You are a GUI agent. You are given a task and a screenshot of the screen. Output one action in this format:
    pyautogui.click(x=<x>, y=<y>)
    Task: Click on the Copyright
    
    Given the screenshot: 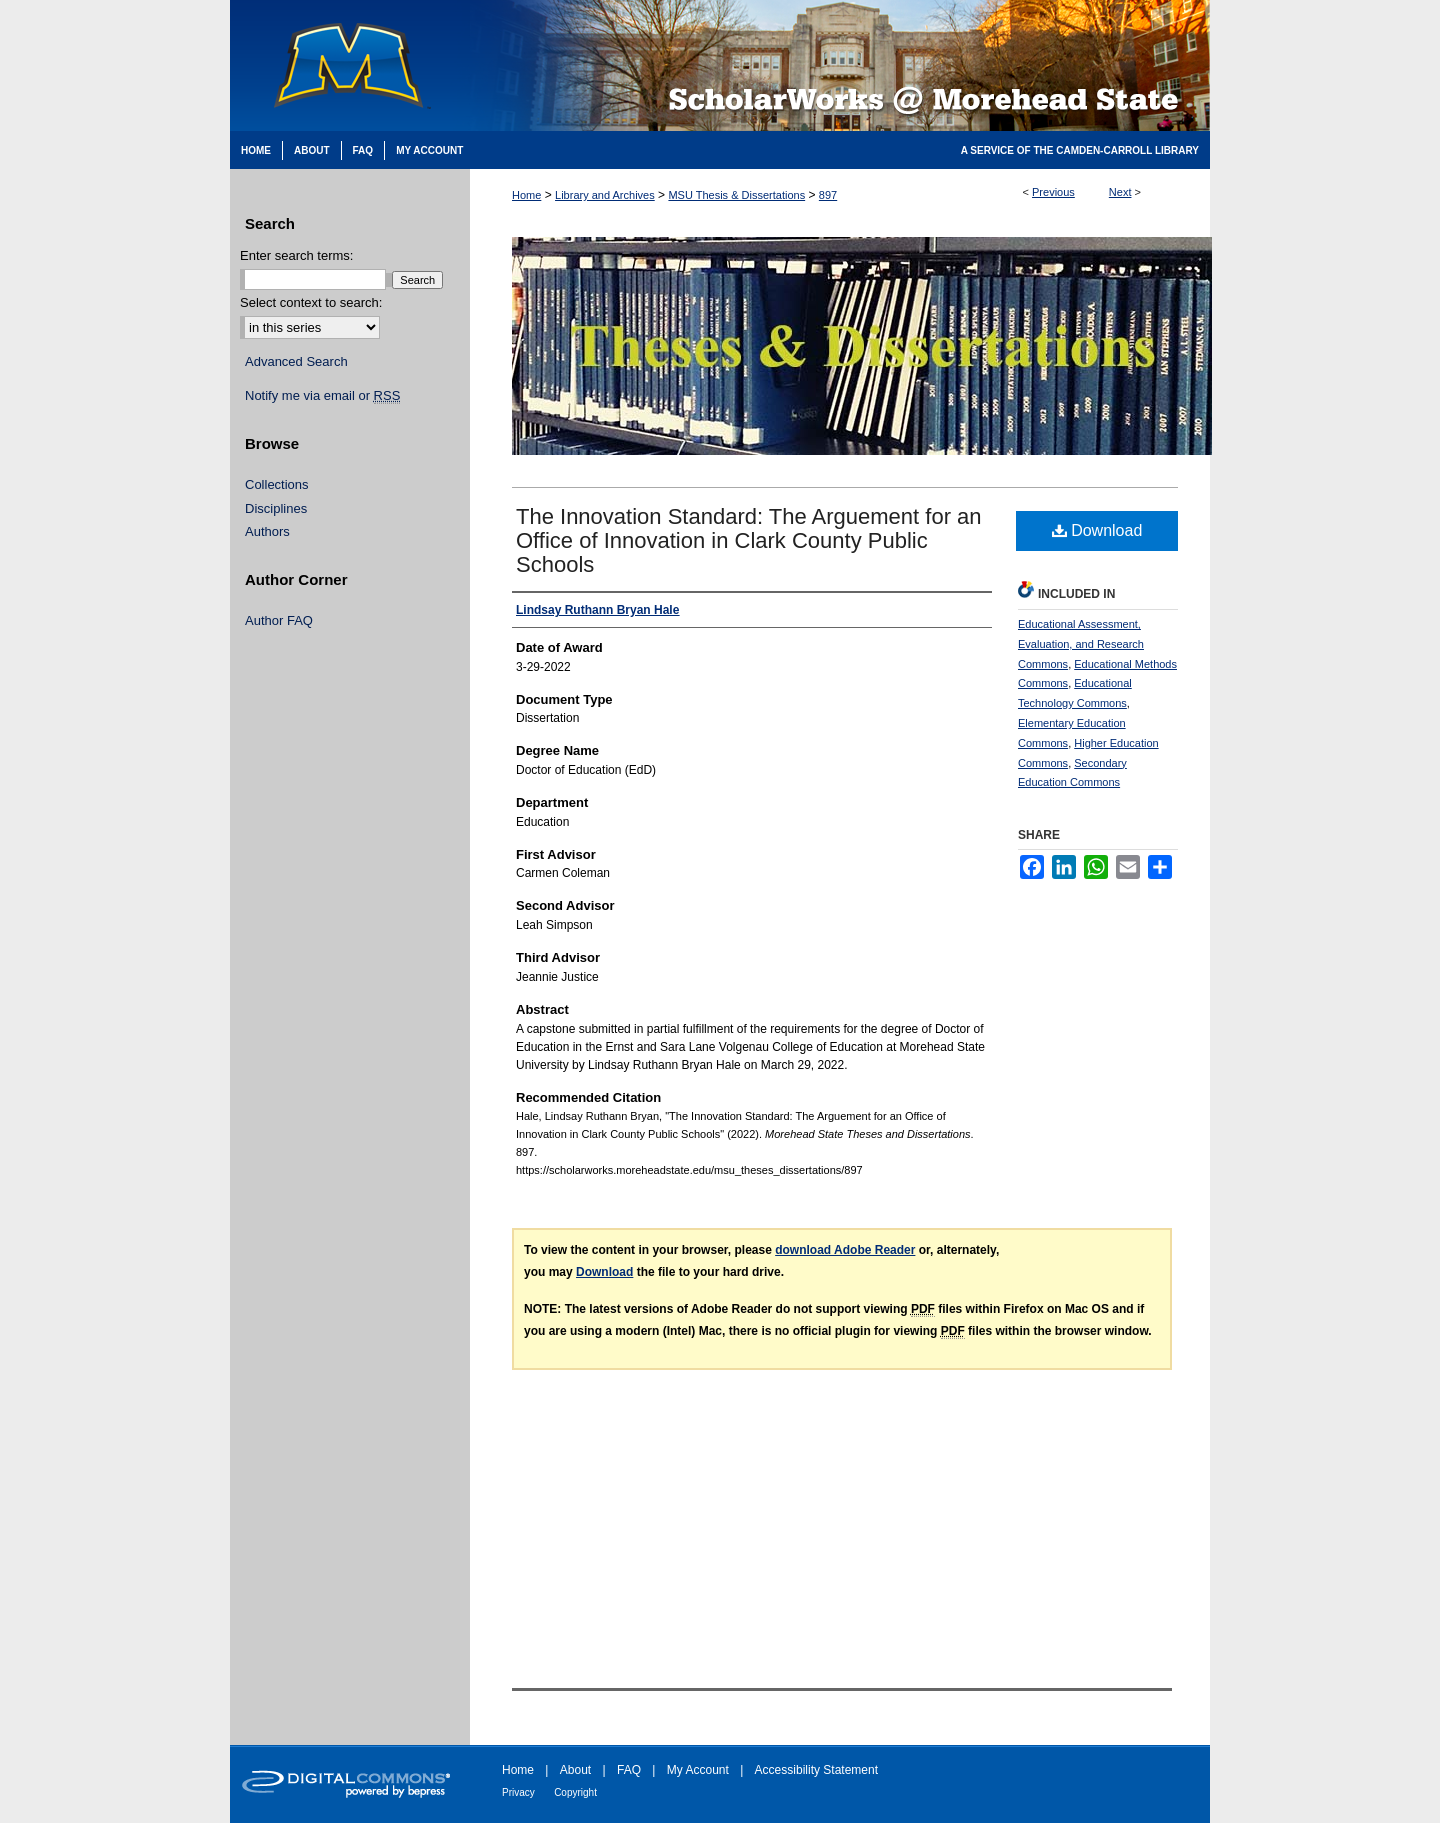 What is the action you would take?
    pyautogui.click(x=575, y=1792)
    